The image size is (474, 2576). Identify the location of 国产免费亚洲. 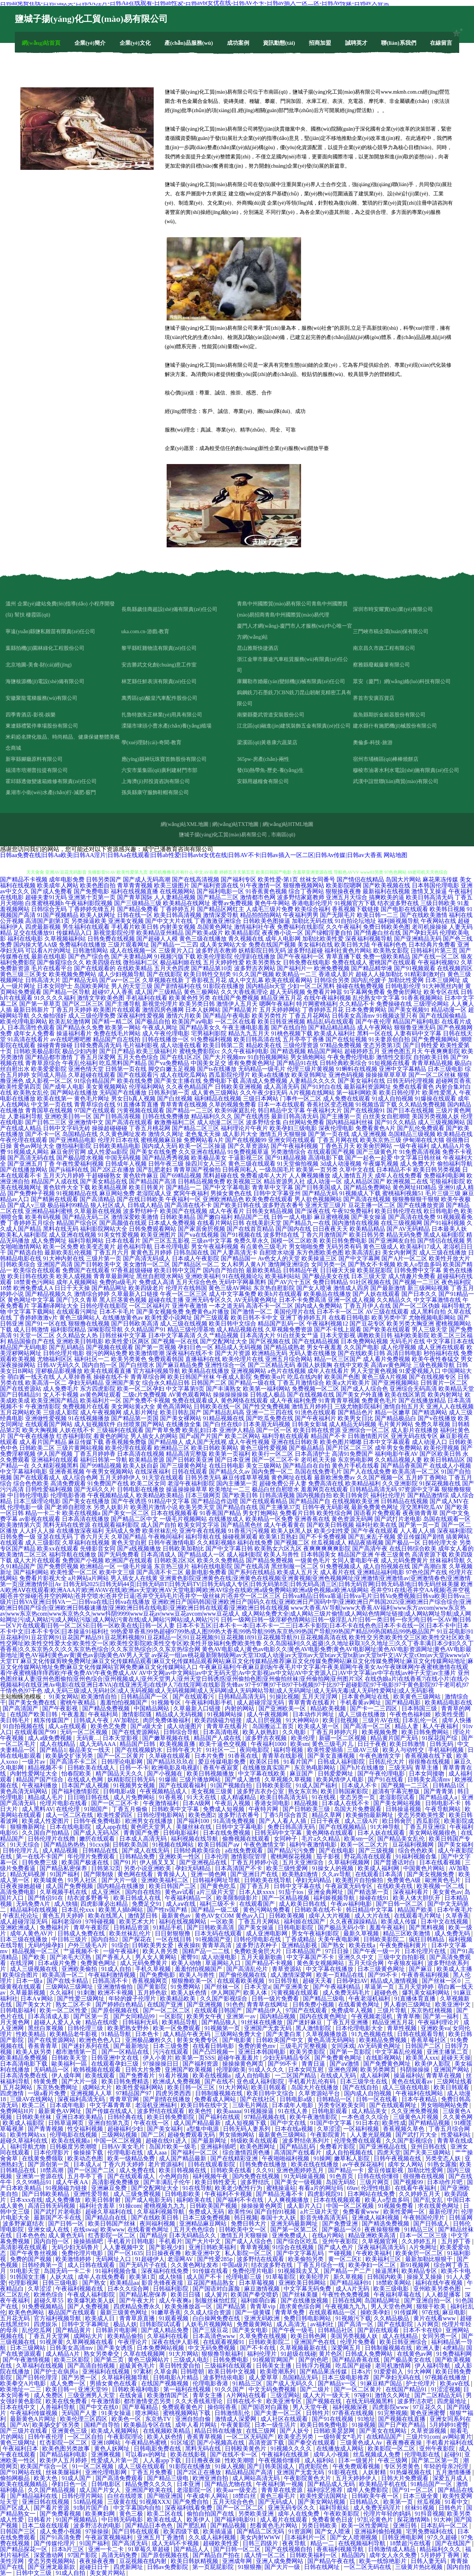
(340, 2223).